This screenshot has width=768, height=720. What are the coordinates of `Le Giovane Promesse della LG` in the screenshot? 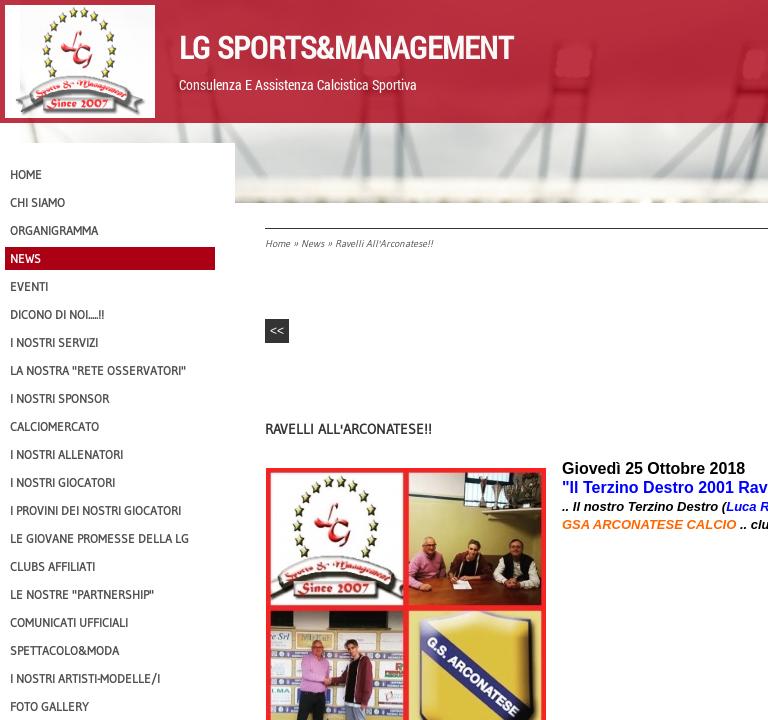 It's located at (99, 538).